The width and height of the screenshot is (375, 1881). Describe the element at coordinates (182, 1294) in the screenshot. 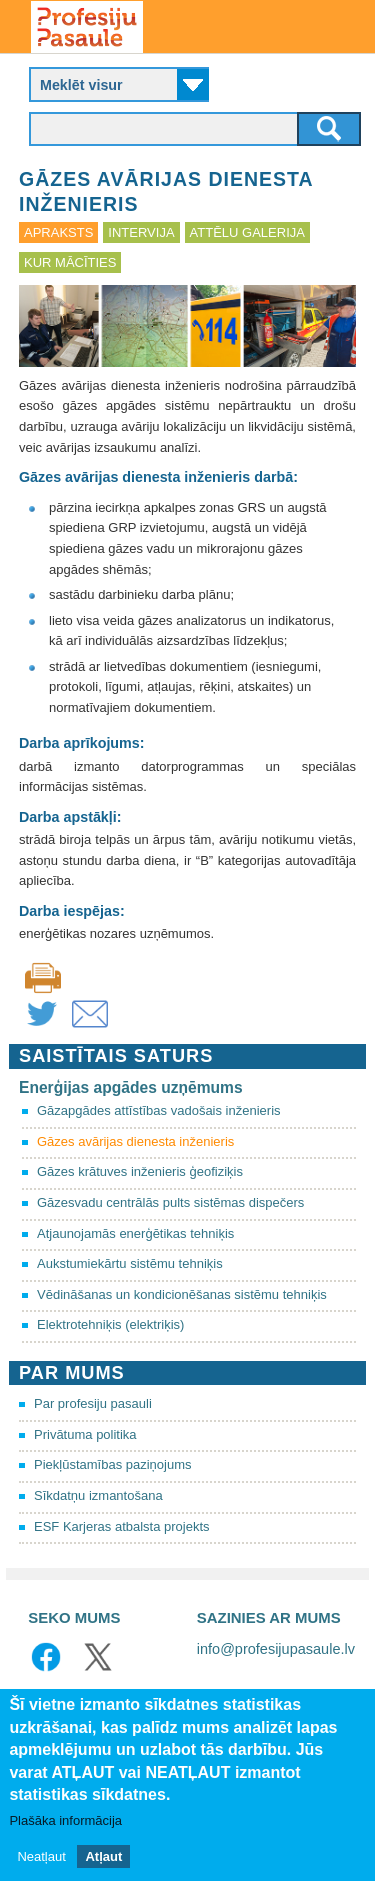

I see `Vēdināšanas un kondicionēšanas sistēmu tehniķis` at that location.